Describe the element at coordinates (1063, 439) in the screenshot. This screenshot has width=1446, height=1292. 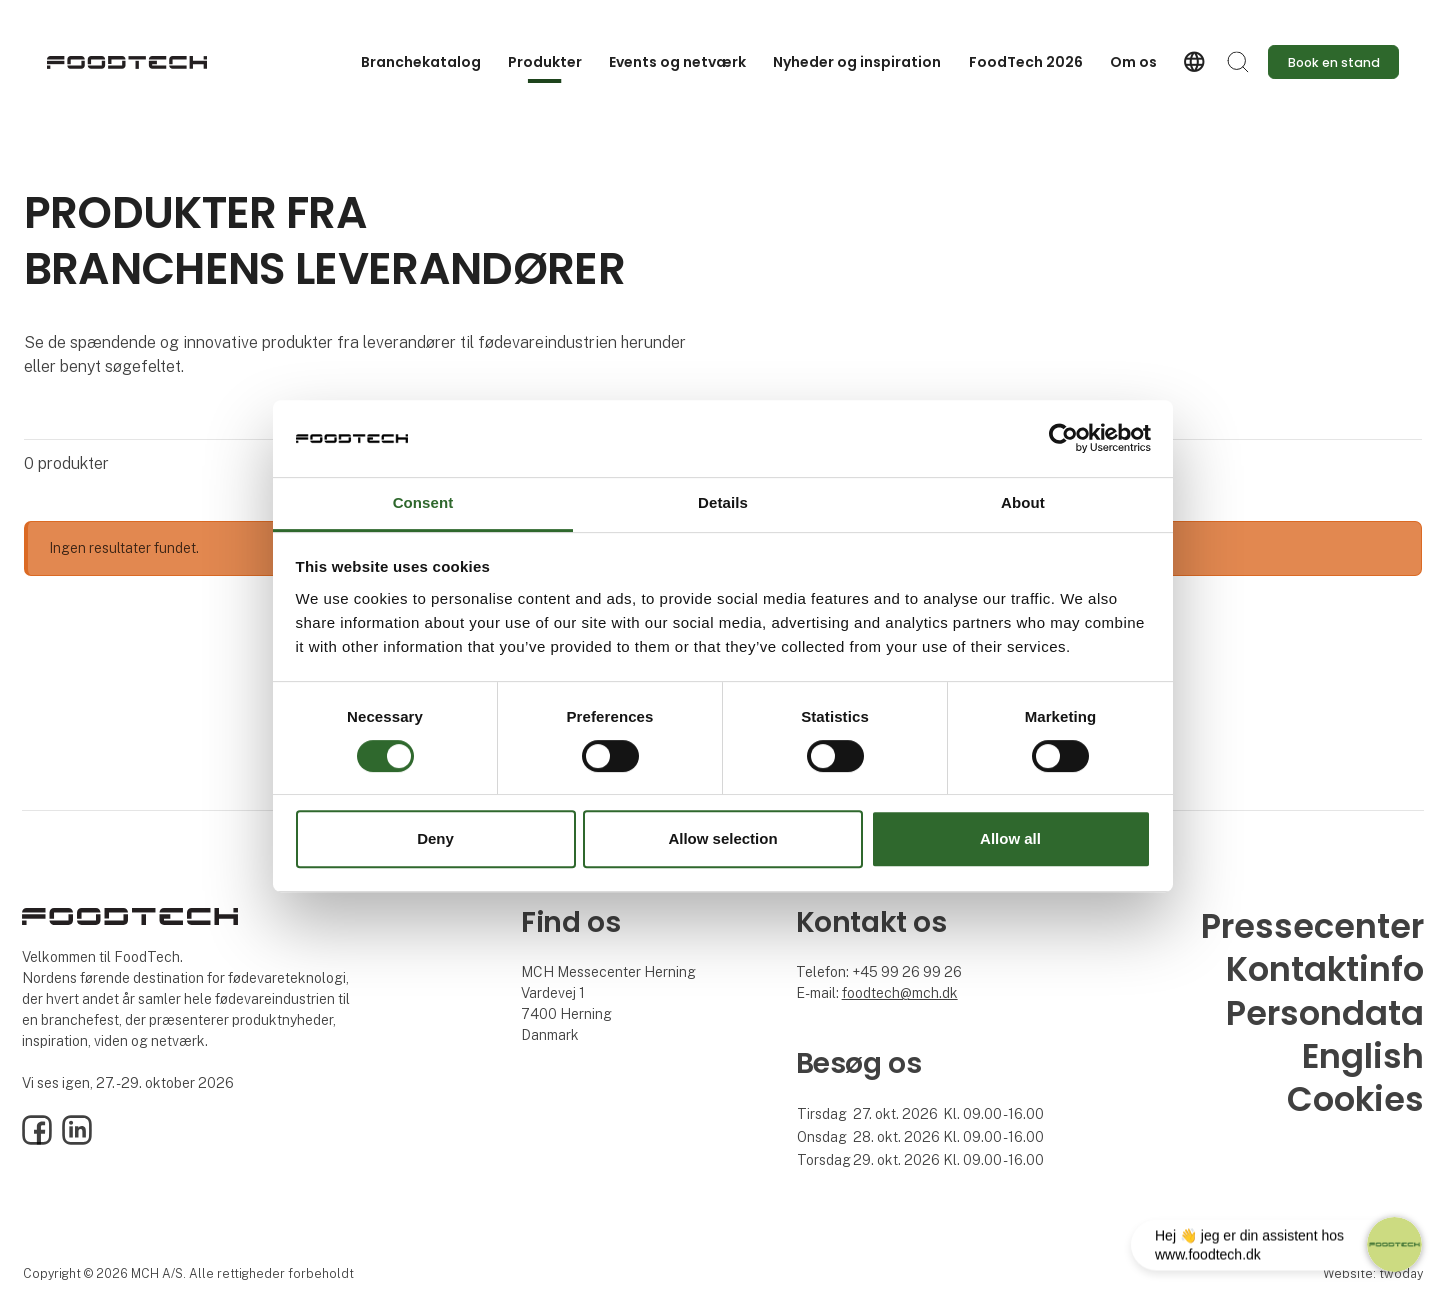
I see `[Usercentrics Cookiebot - opens in a new window]` at that location.